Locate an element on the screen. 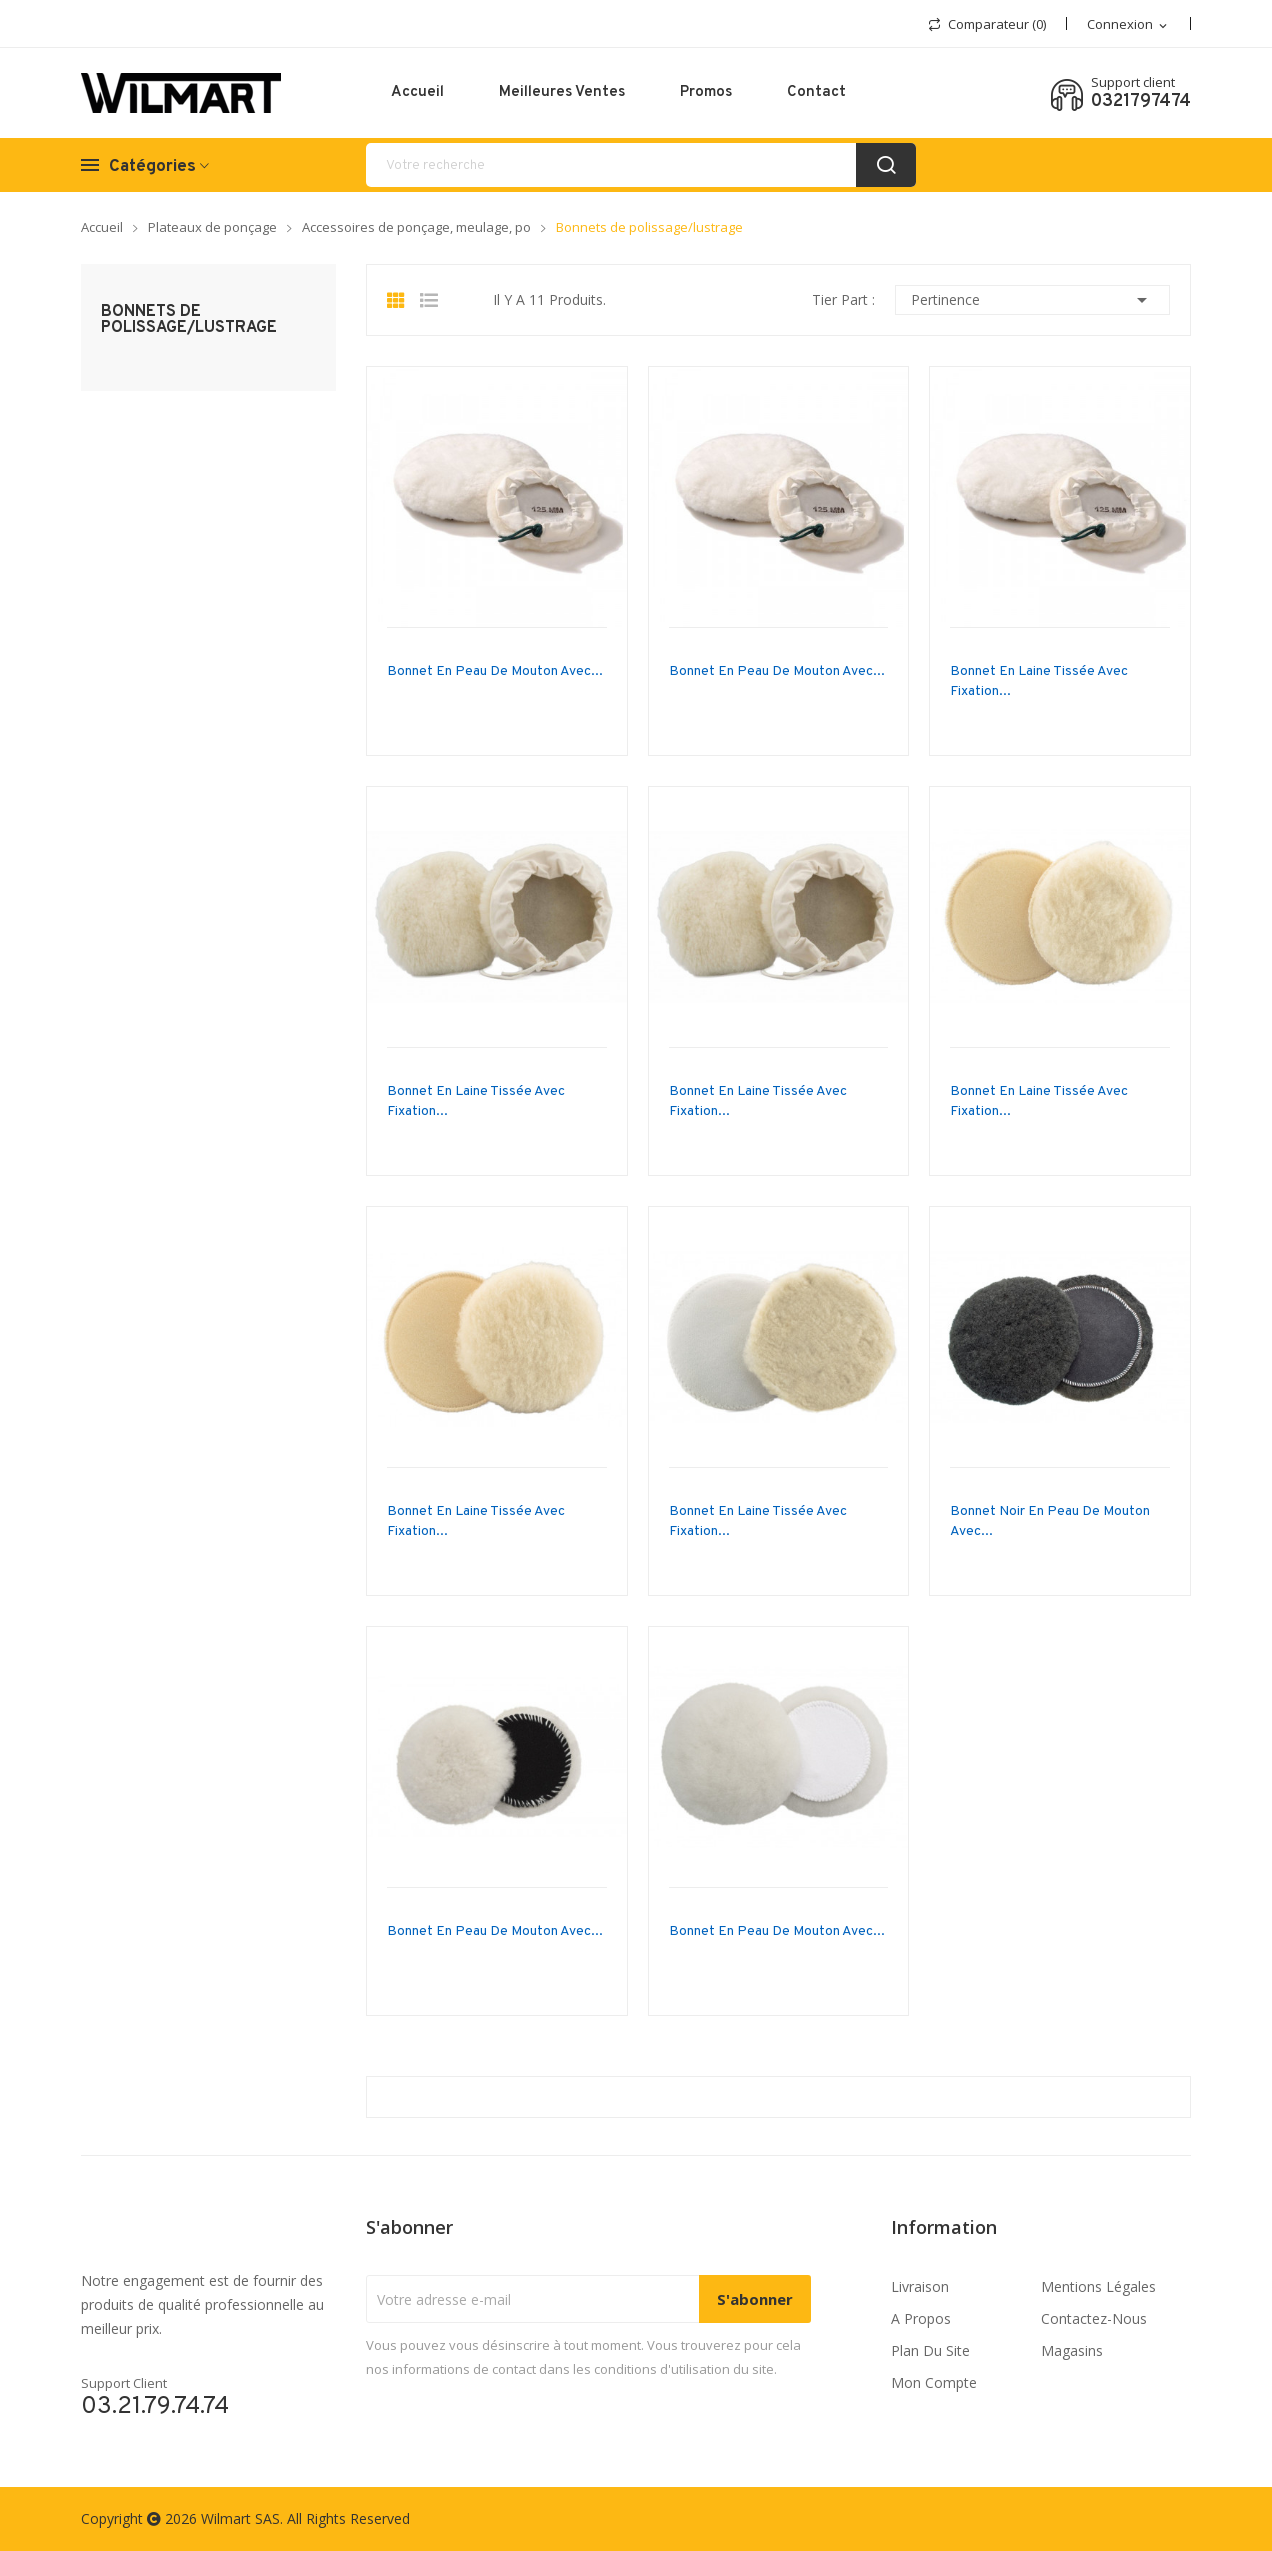 The width and height of the screenshot is (1272, 2551). Bonnet noir en peau de mouton avec... is located at coordinates (1050, 1521).